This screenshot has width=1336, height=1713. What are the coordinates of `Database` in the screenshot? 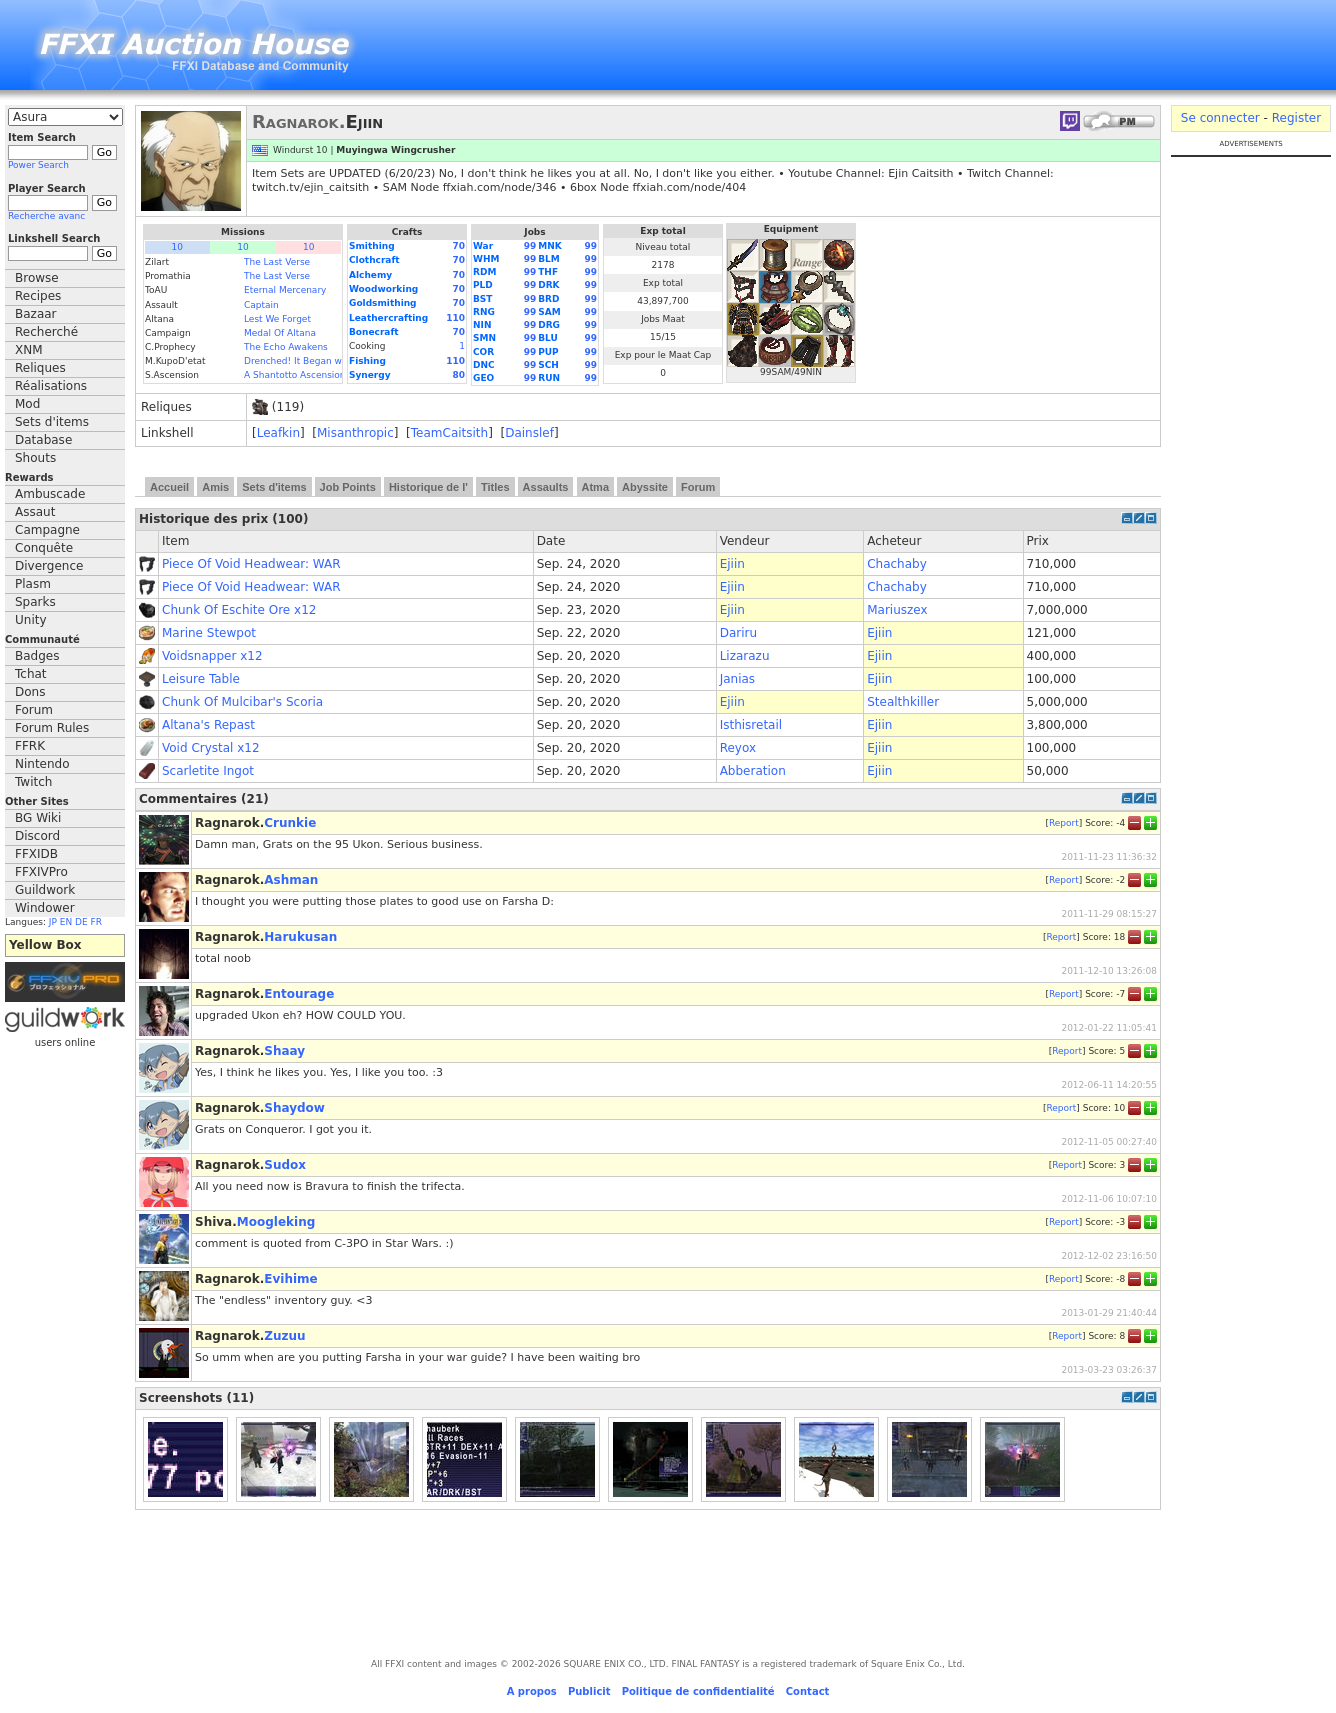 It's located at (43, 440).